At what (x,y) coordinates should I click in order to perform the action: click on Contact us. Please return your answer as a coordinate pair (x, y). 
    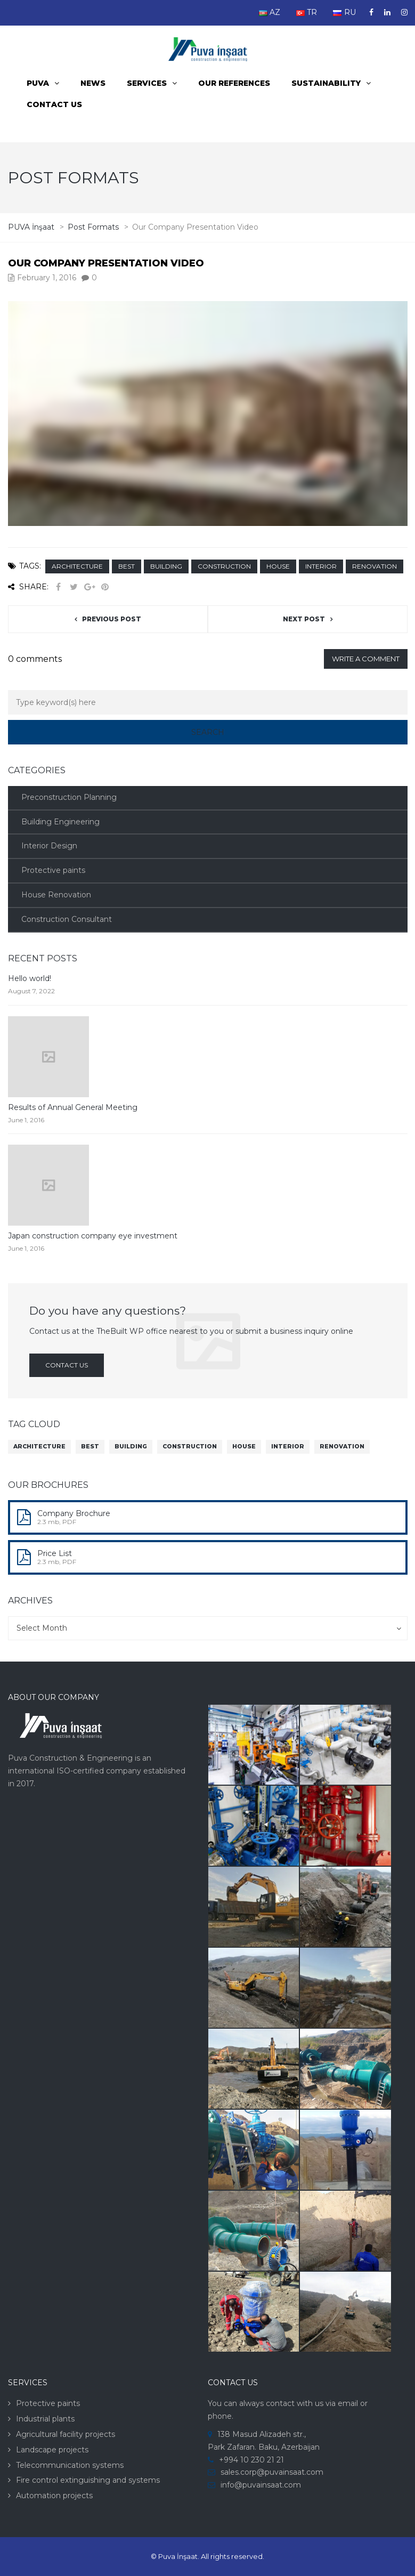
    Looking at the image, I should click on (54, 104).